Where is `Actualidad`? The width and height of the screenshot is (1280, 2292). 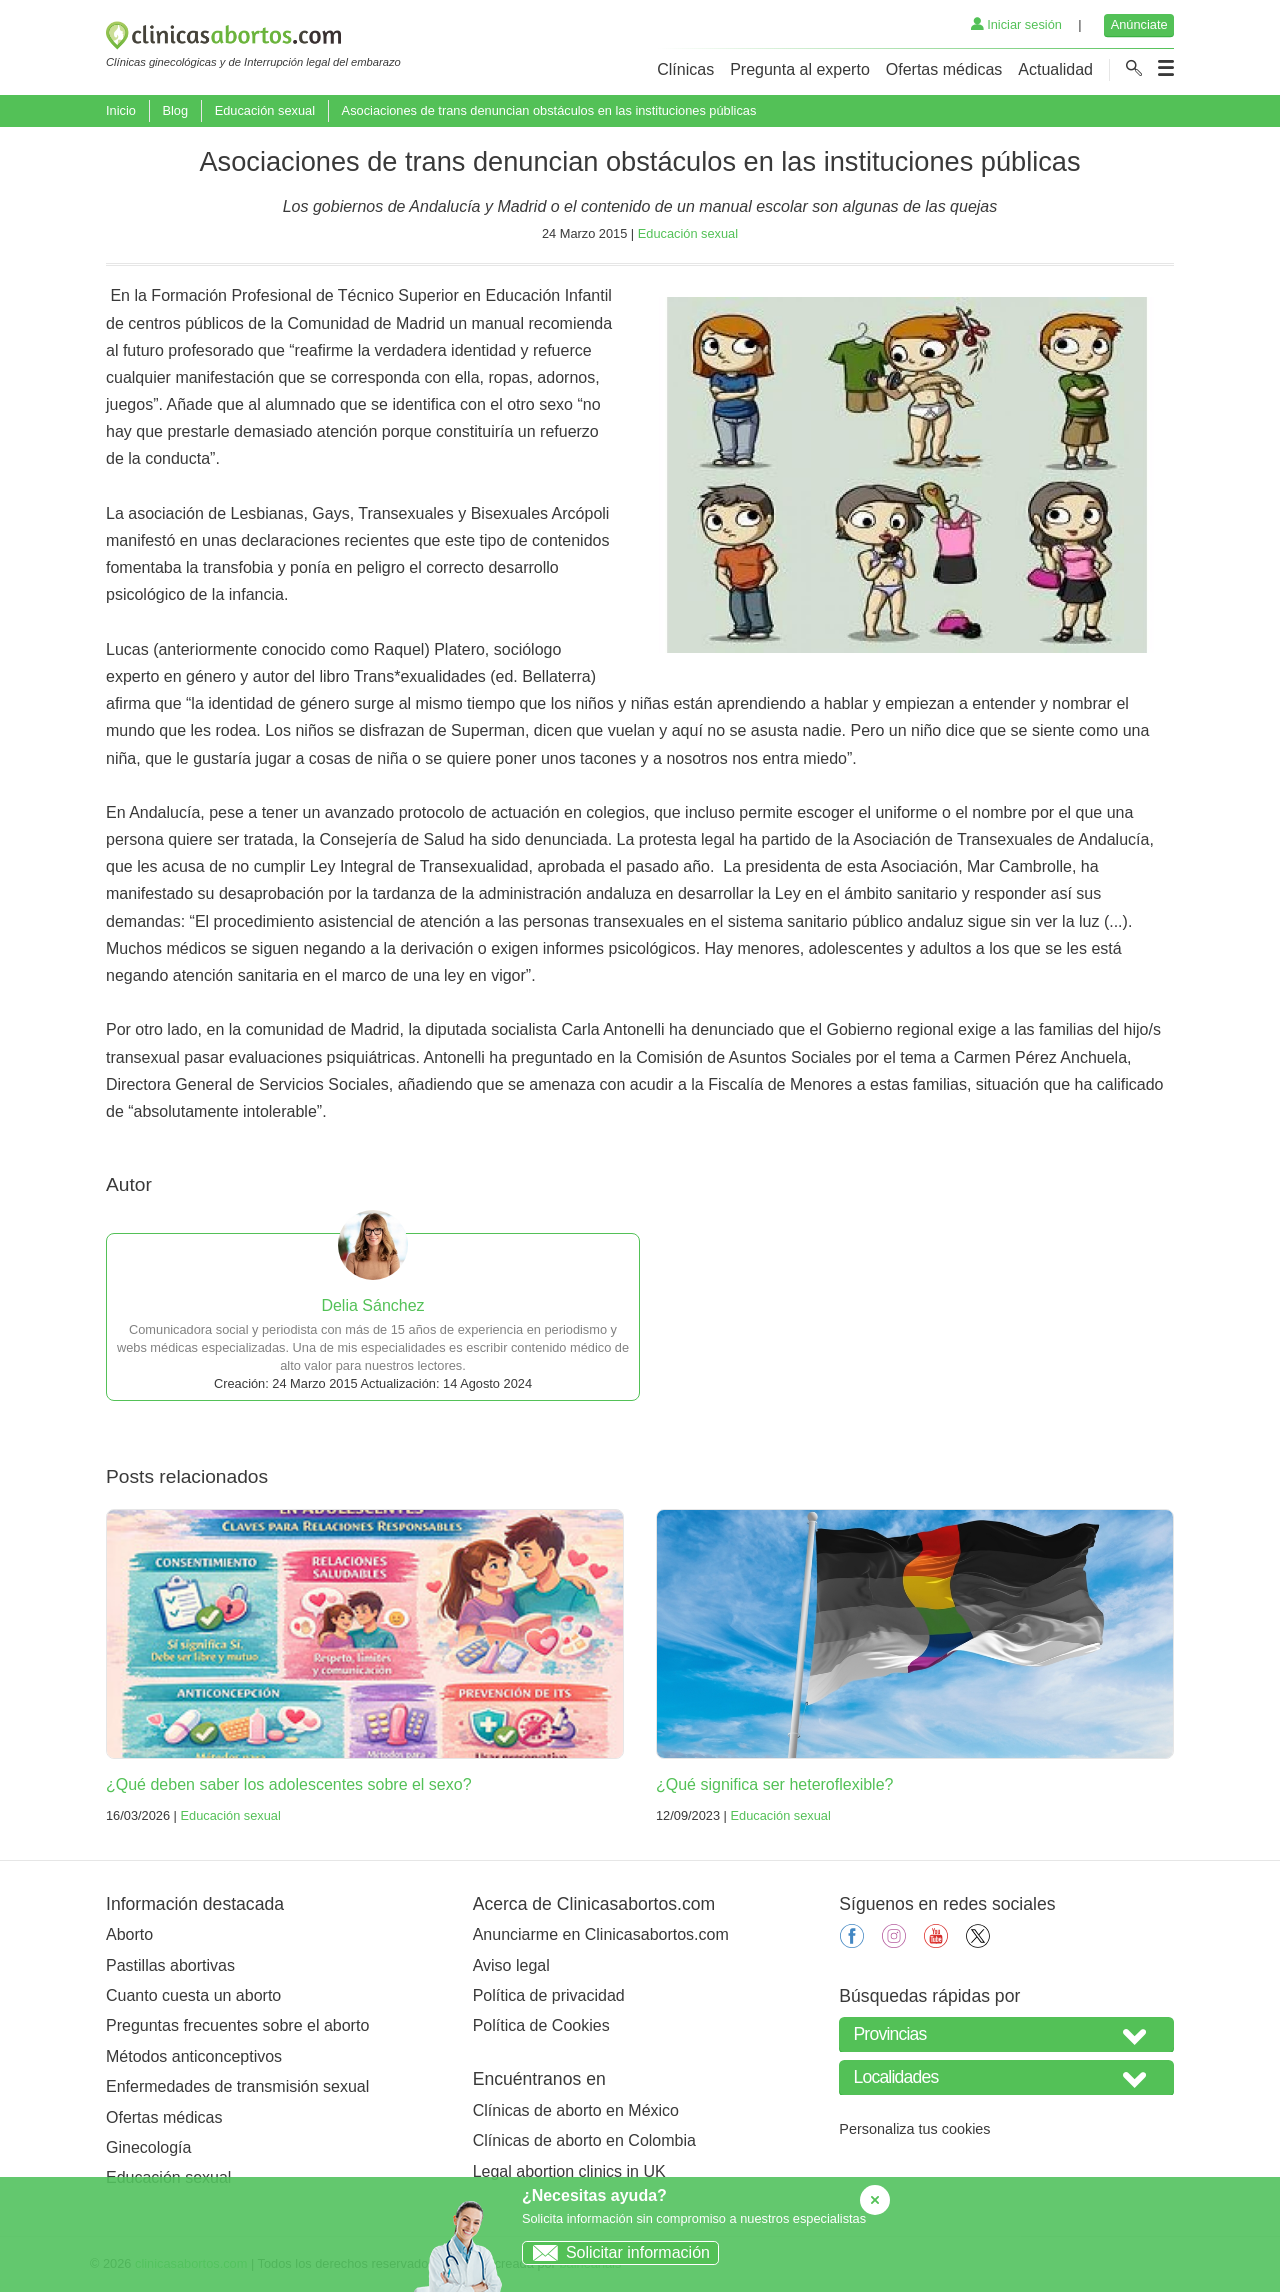 Actualidad is located at coordinates (1055, 69).